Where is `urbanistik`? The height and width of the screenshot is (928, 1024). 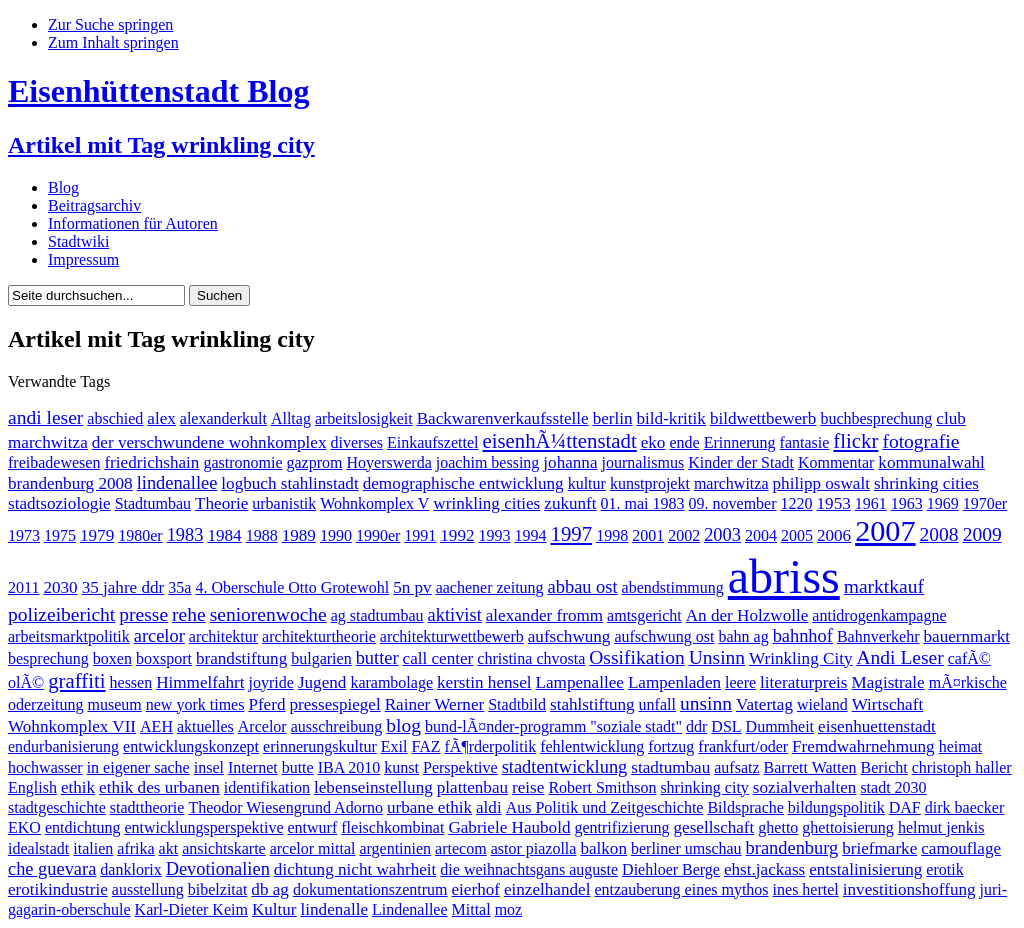
urbanistik is located at coordinates (284, 503).